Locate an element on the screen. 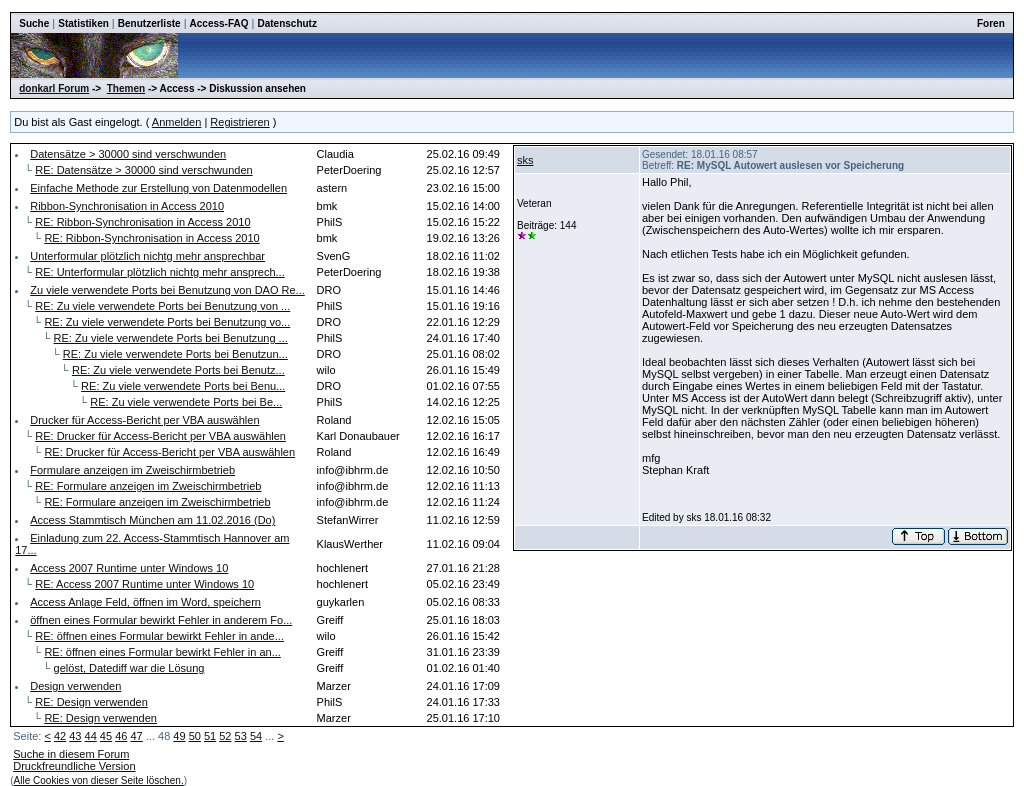 Image resolution: width=1024 pixels, height=786 pixels. Datenschutz is located at coordinates (286, 23).